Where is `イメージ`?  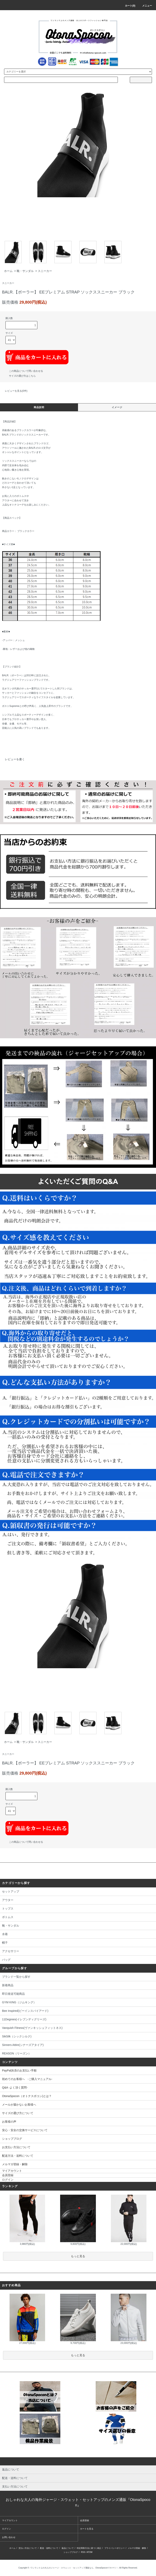
イメージ is located at coordinates (117, 407).